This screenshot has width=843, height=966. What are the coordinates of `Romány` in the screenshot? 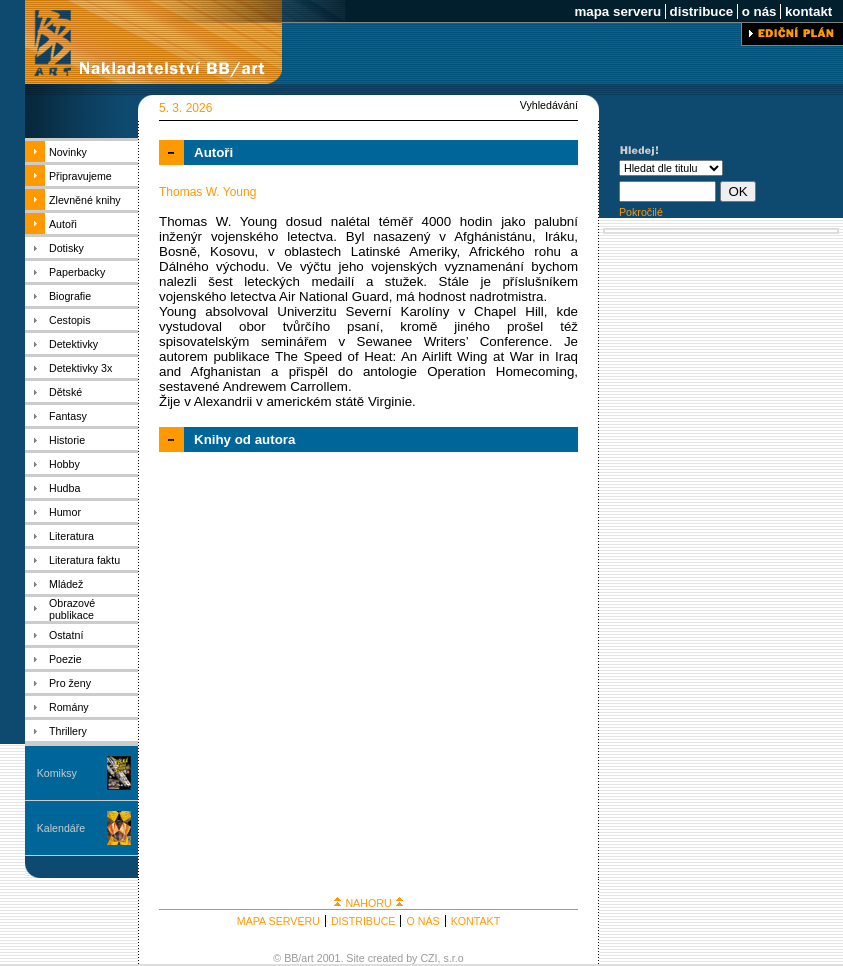 It's located at (69, 707).